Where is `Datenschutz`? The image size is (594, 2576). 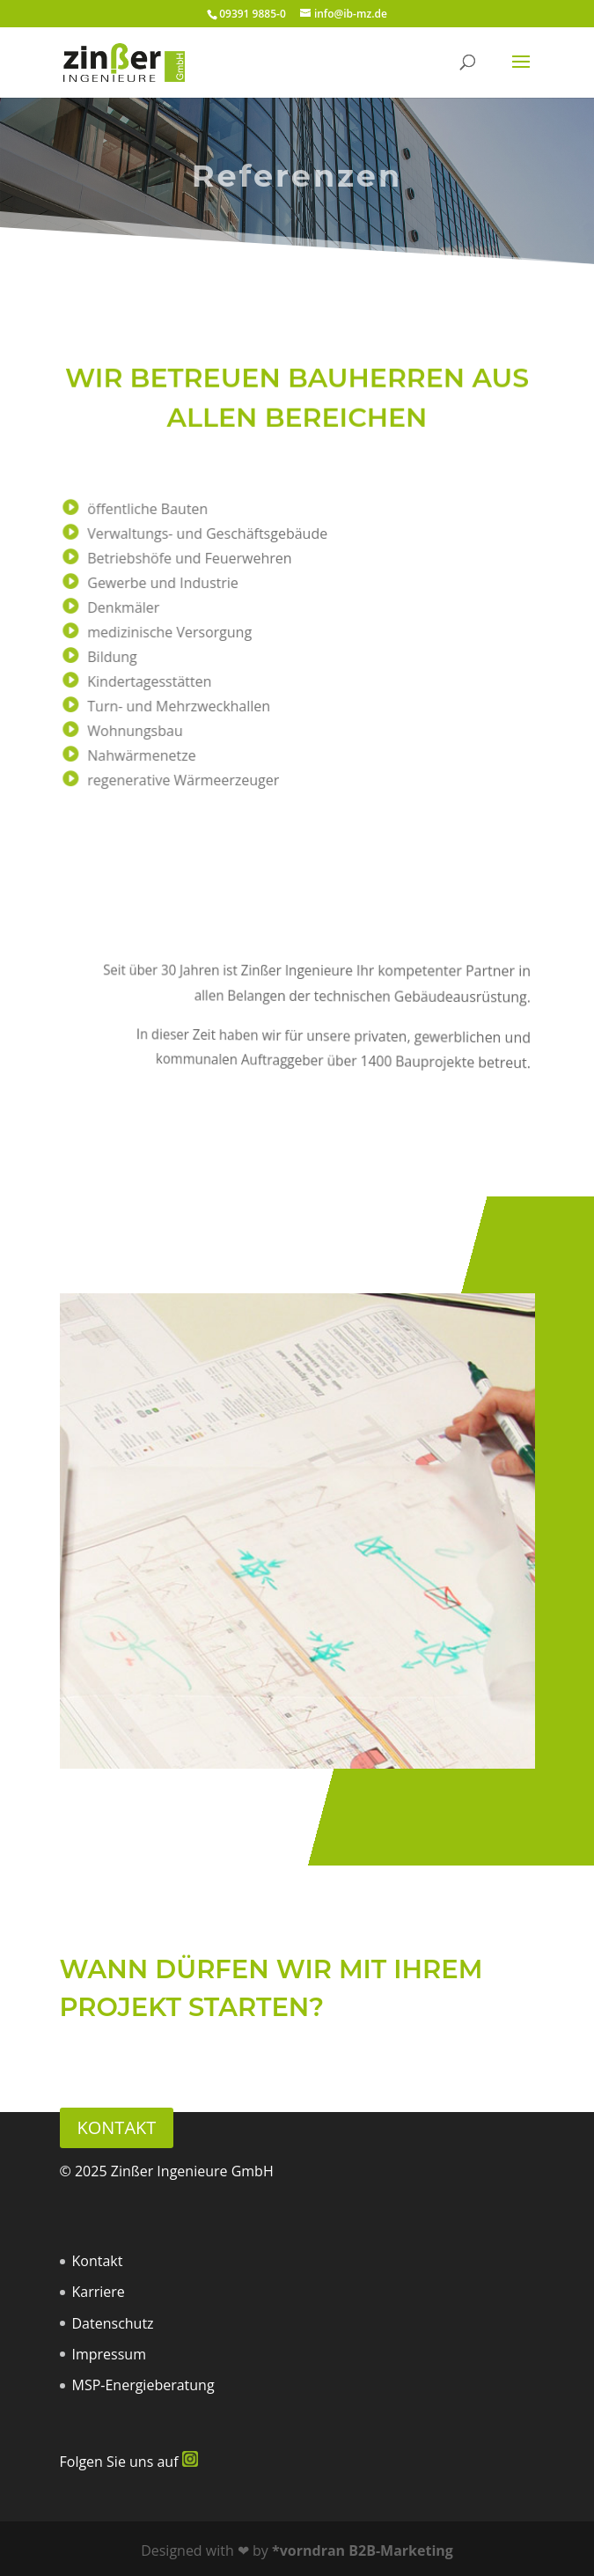
Datenschutz is located at coordinates (113, 2323).